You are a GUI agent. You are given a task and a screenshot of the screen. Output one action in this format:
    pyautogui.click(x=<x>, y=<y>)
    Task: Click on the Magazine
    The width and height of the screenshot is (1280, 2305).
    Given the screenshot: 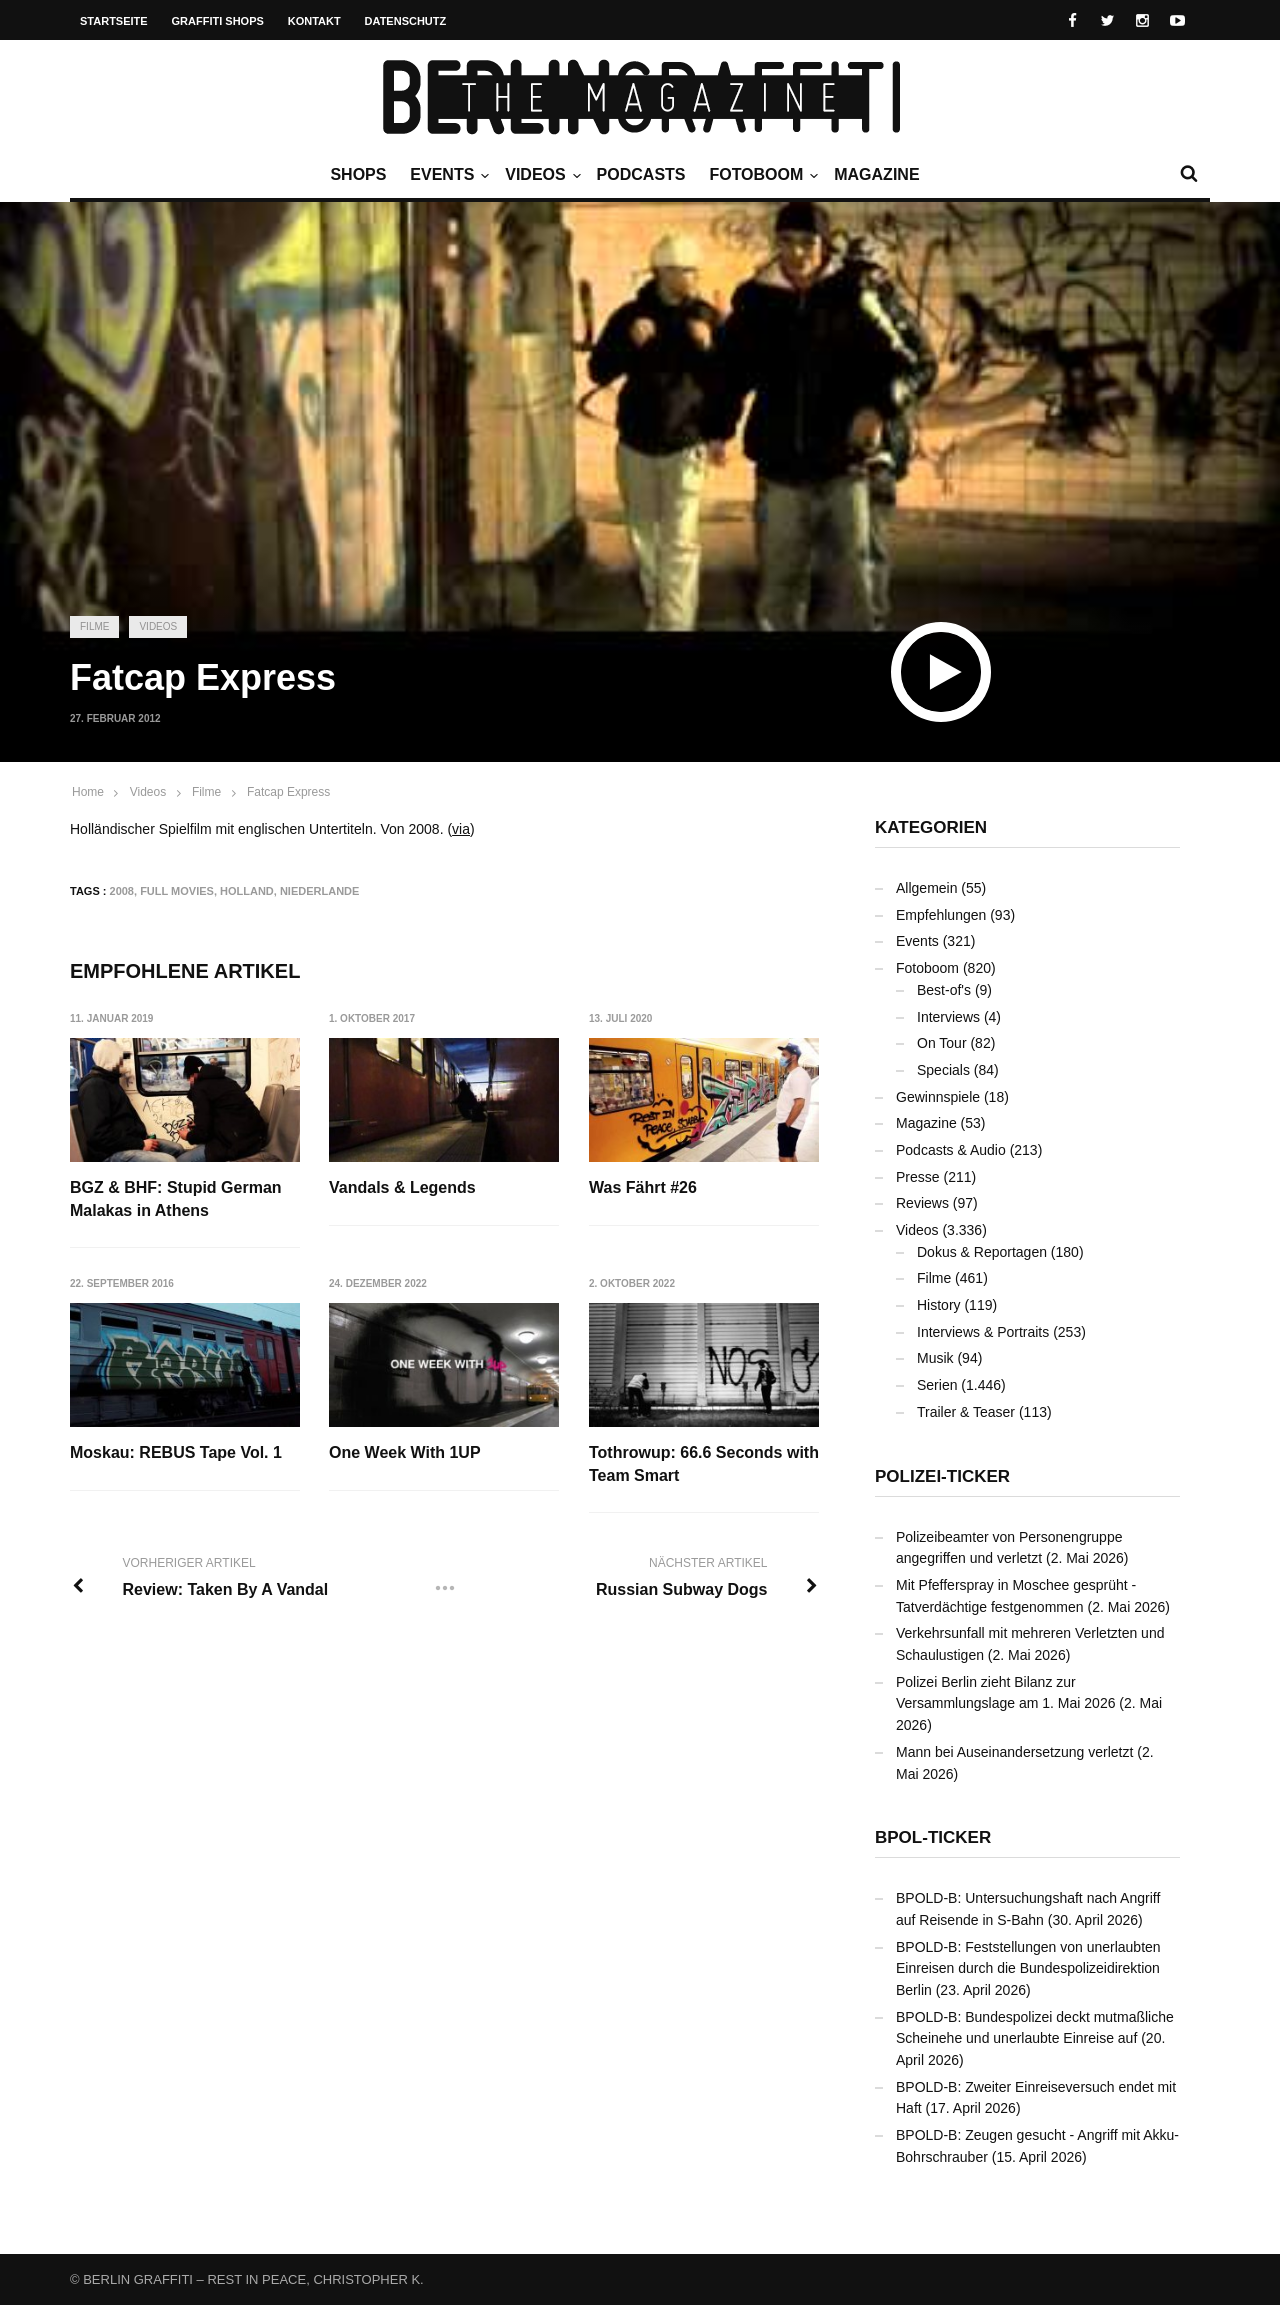 What is the action you would take?
    pyautogui.click(x=876, y=174)
    